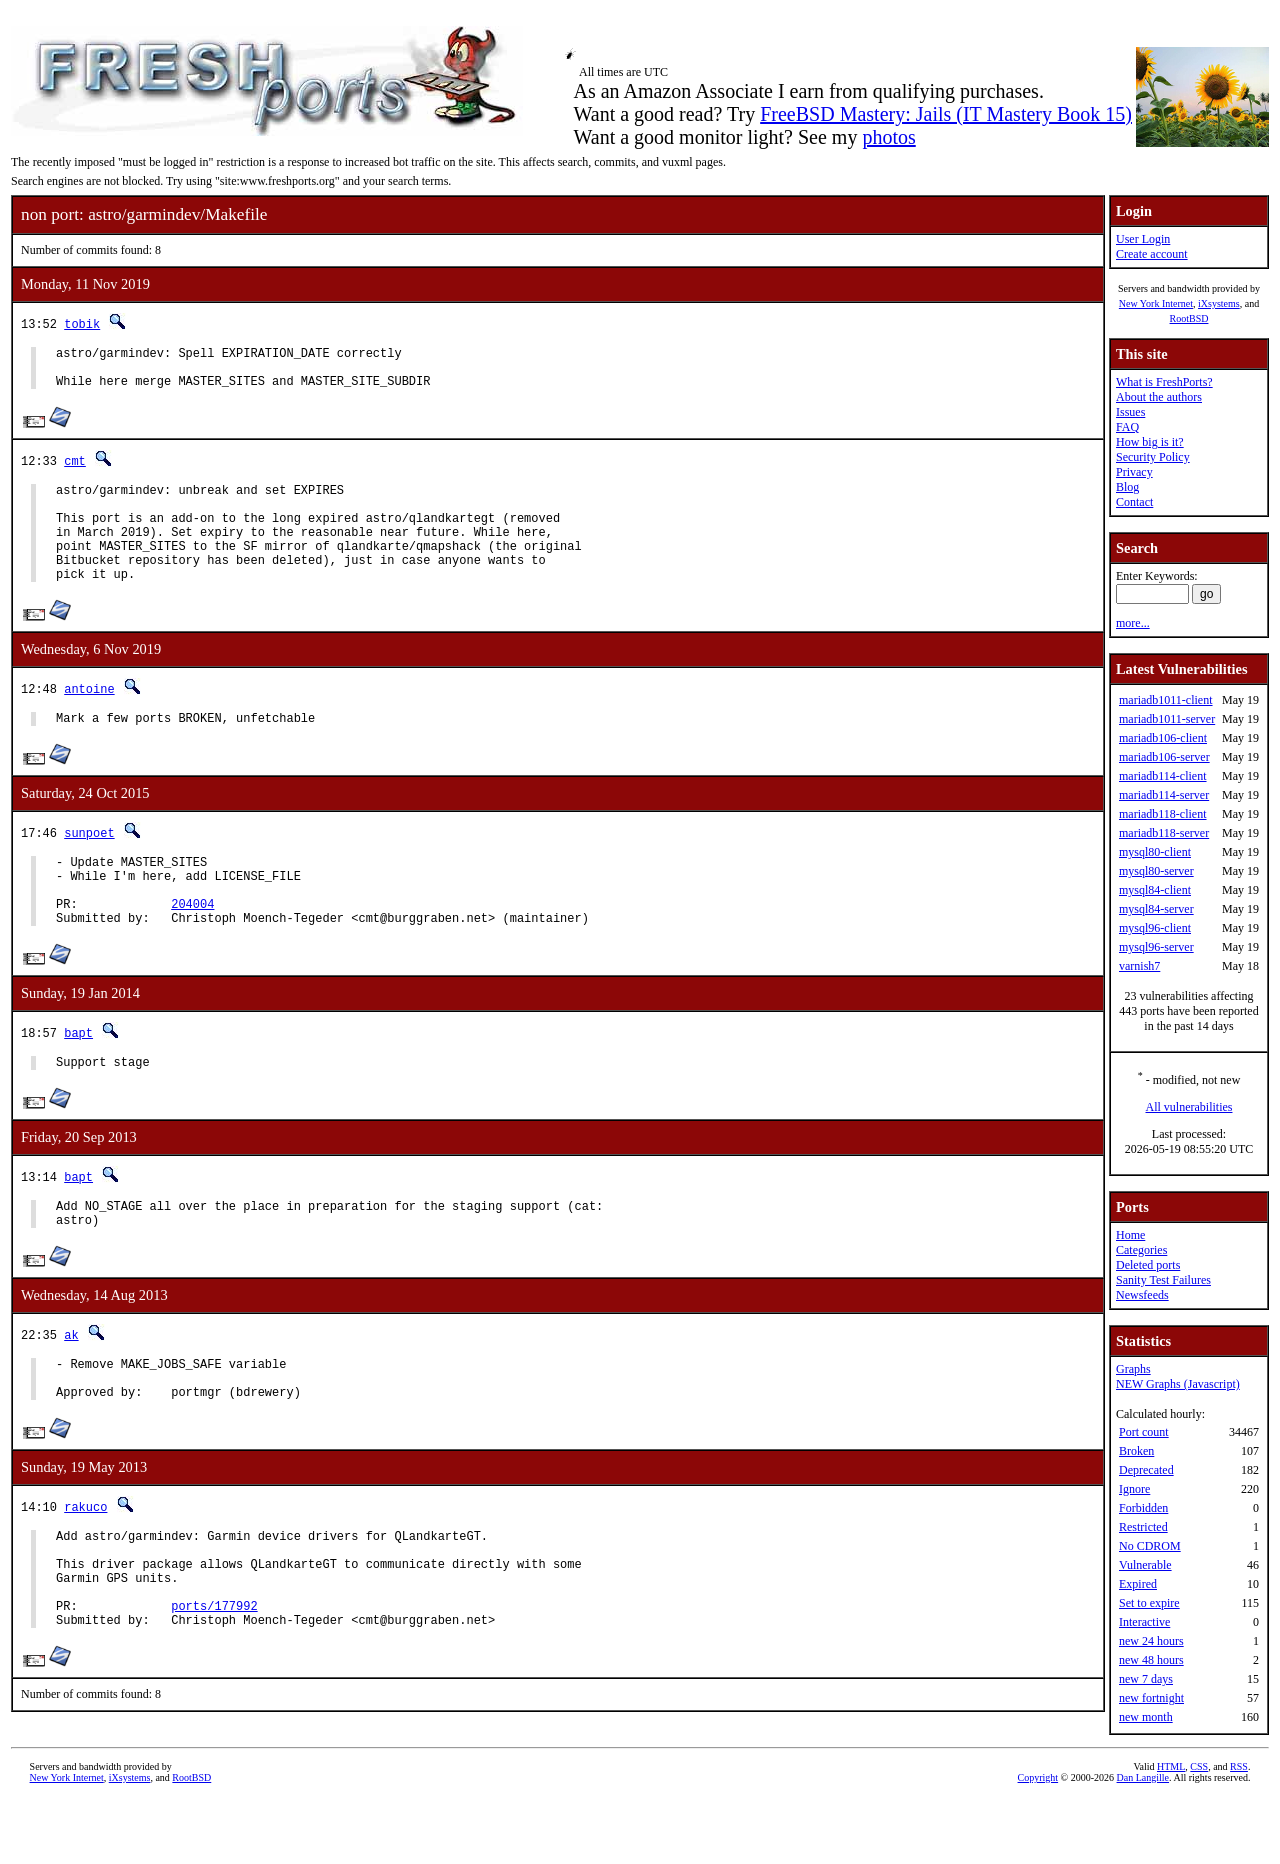 The height and width of the screenshot is (1864, 1280). What do you see at coordinates (1166, 700) in the screenshot?
I see `mariadb1011-client` at bounding box center [1166, 700].